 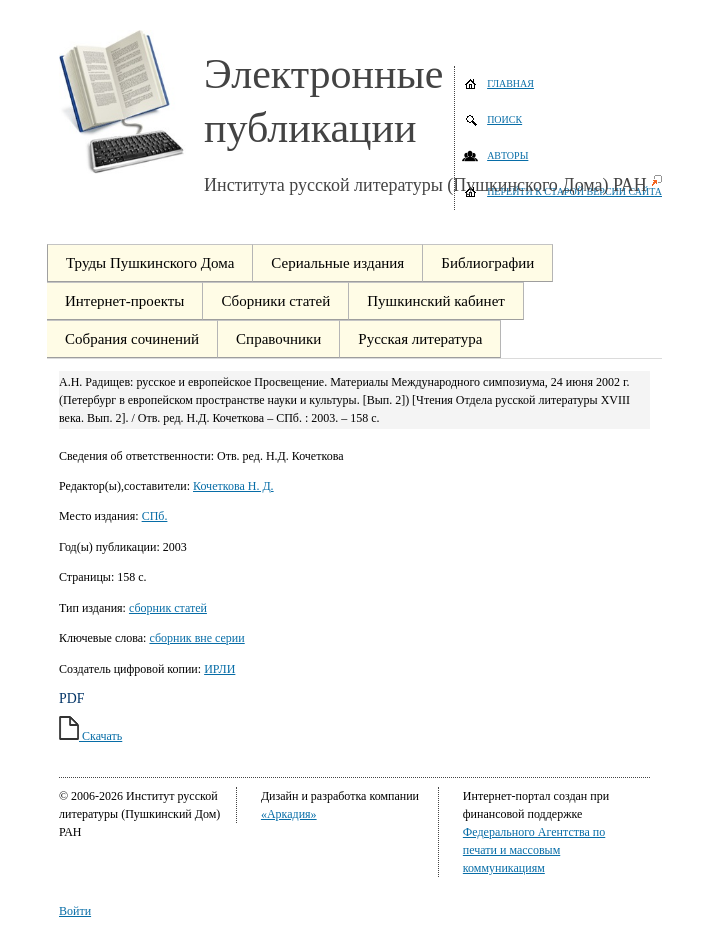 I want to click on Авторы, so click(x=507, y=155).